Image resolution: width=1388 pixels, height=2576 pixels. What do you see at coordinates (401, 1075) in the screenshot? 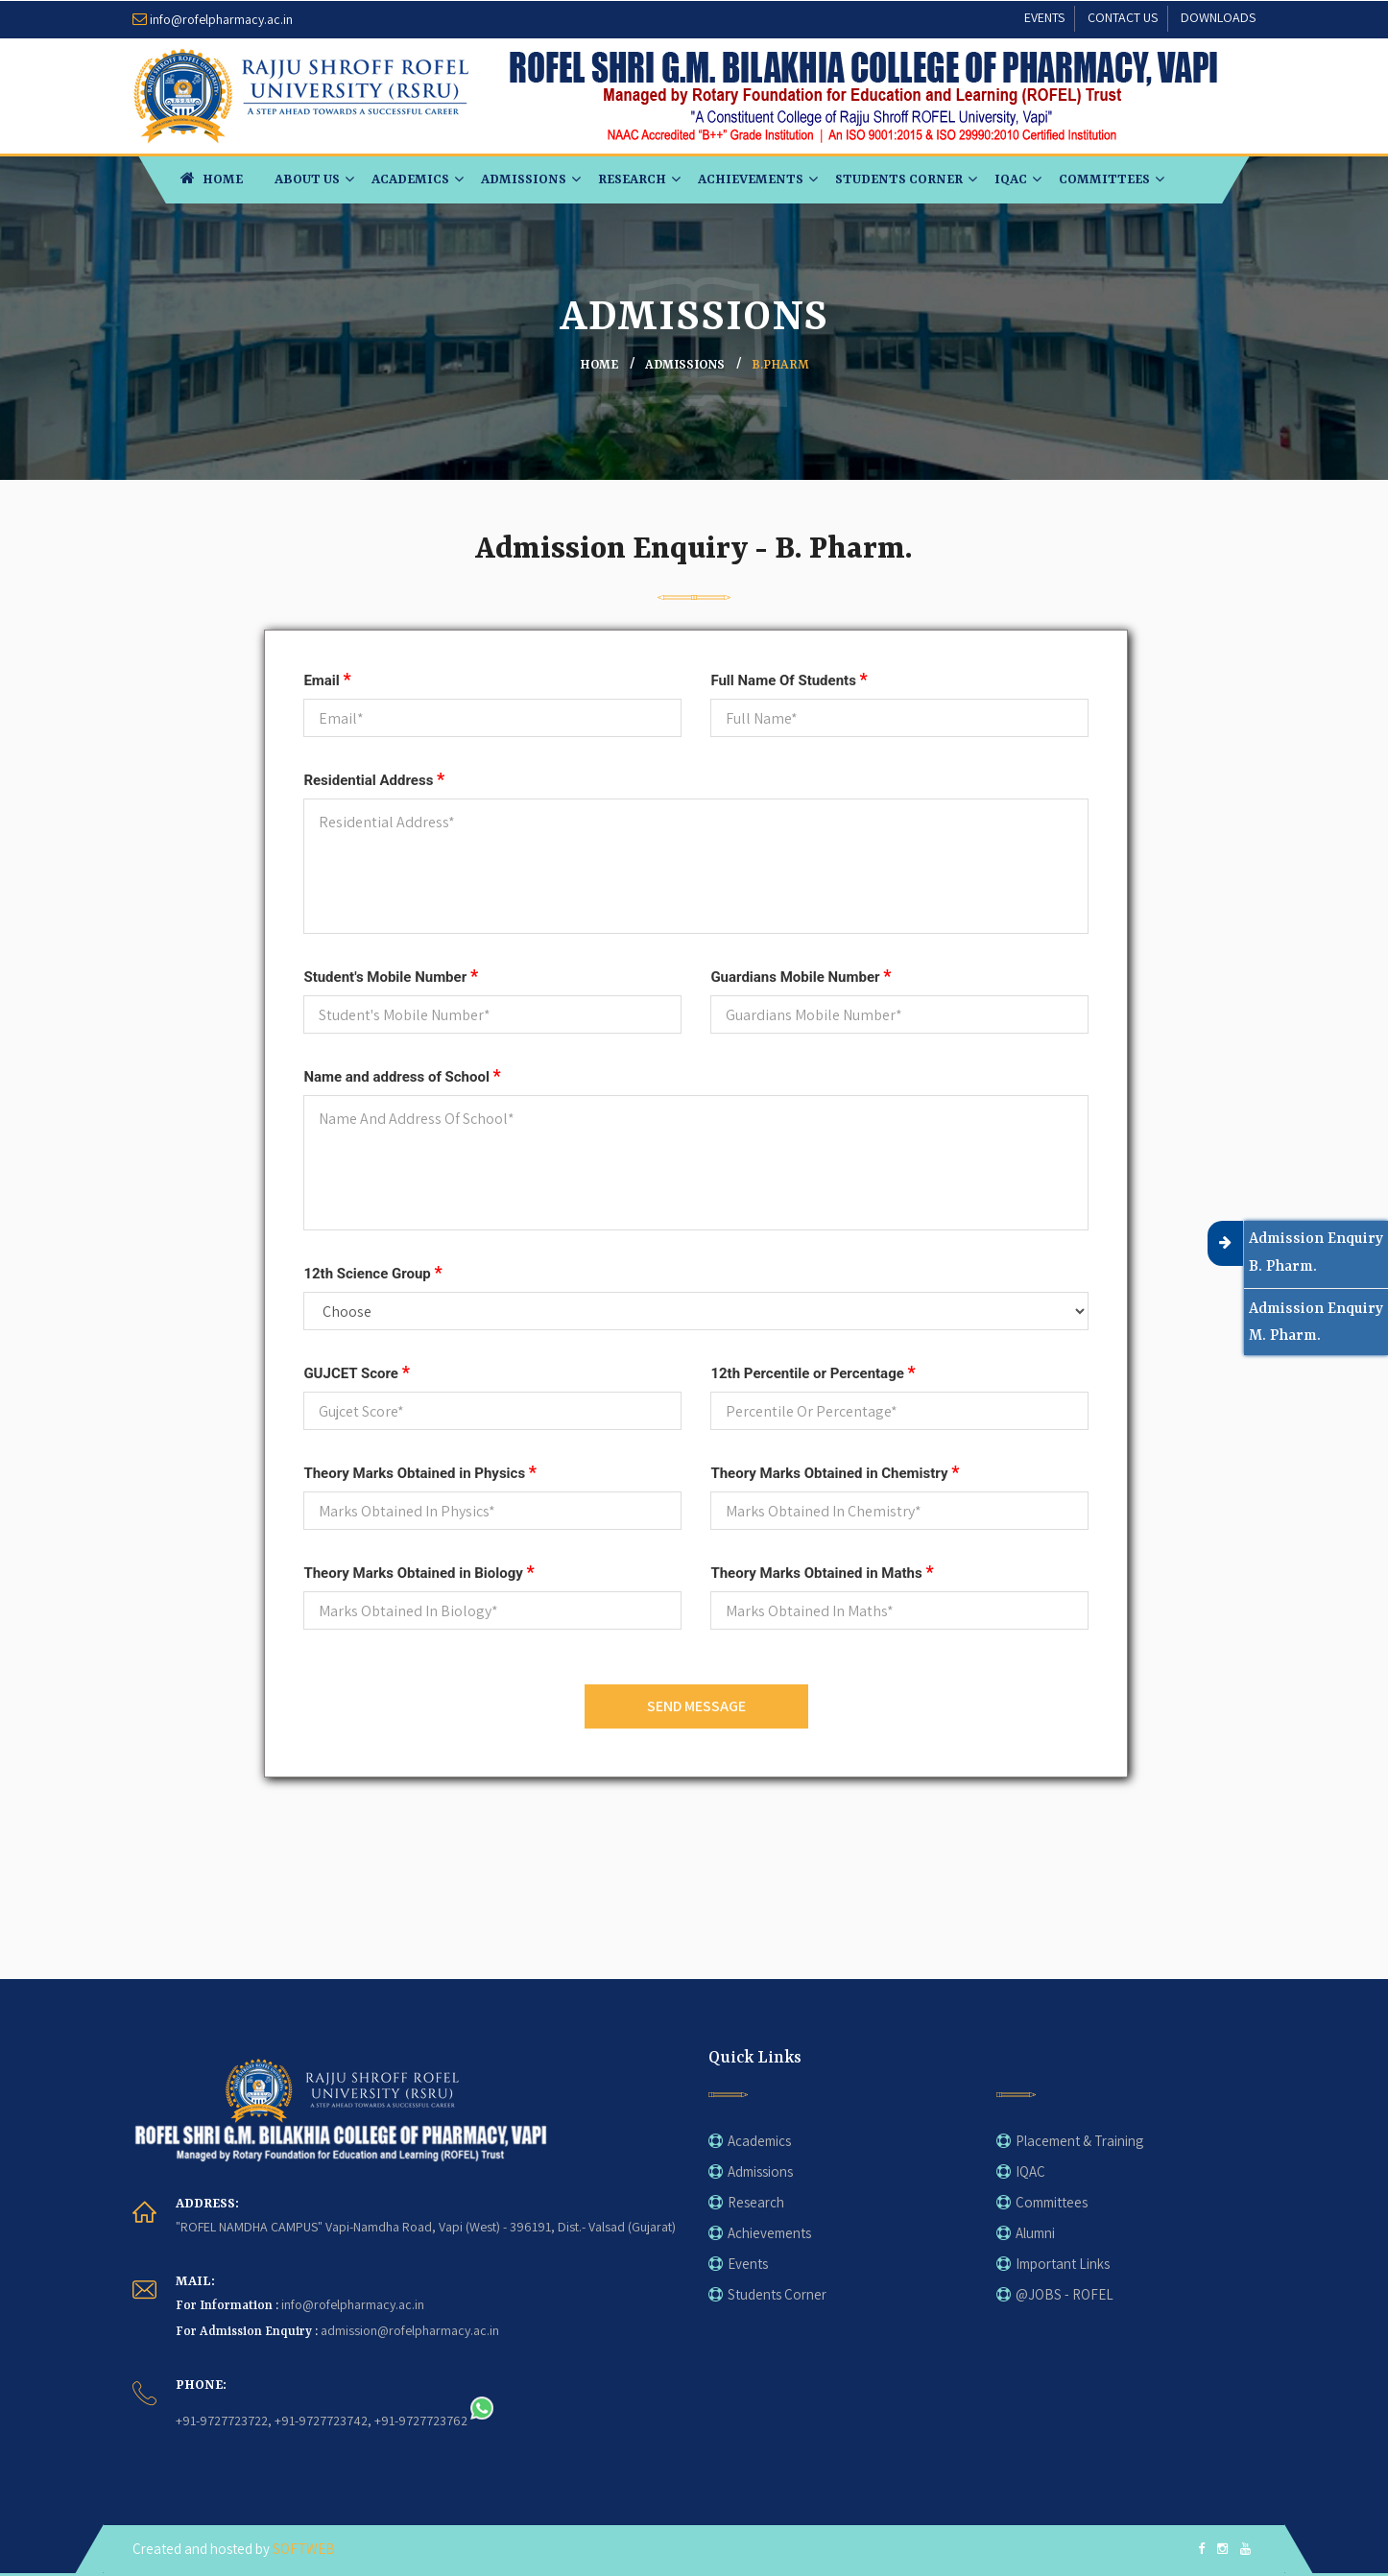
I see `Name and address of School` at bounding box center [401, 1075].